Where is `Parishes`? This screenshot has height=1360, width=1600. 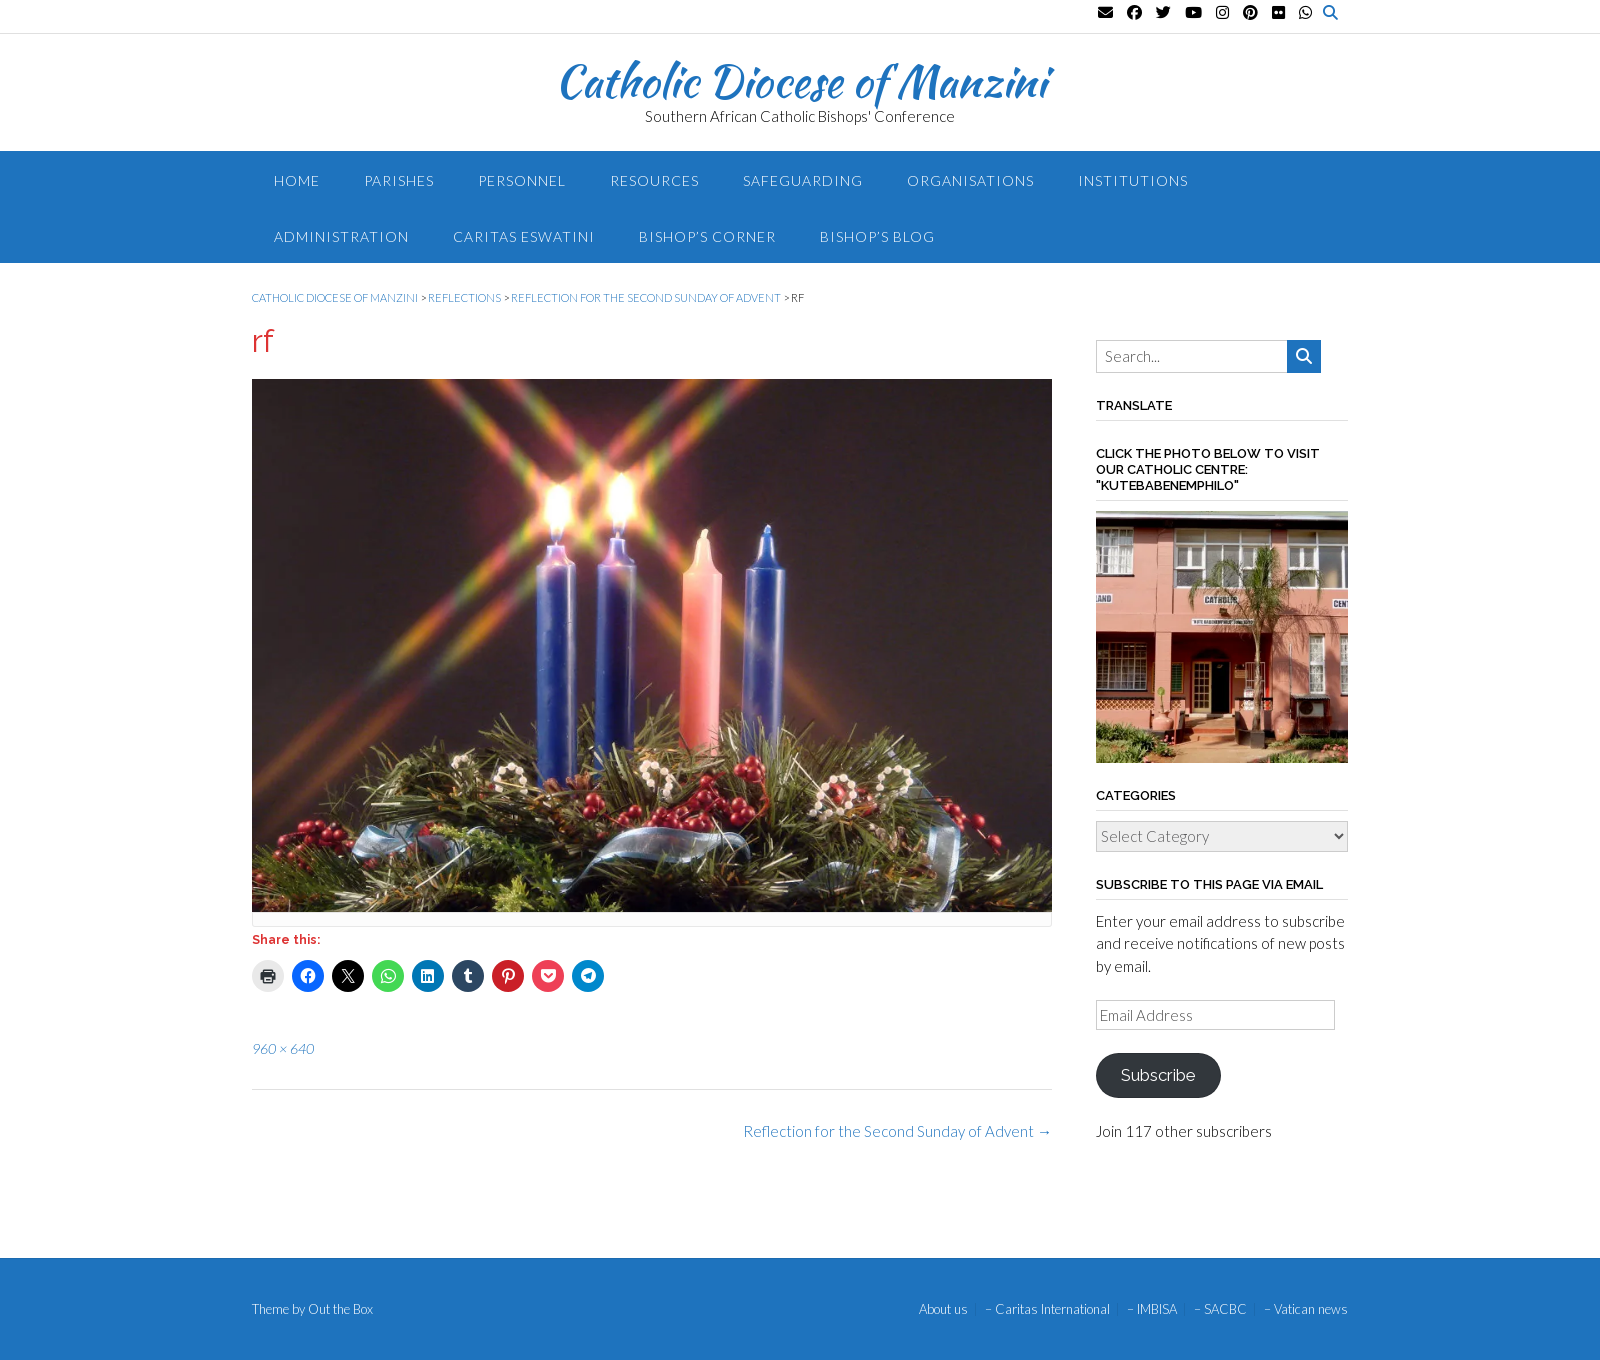
Parishes is located at coordinates (399, 180).